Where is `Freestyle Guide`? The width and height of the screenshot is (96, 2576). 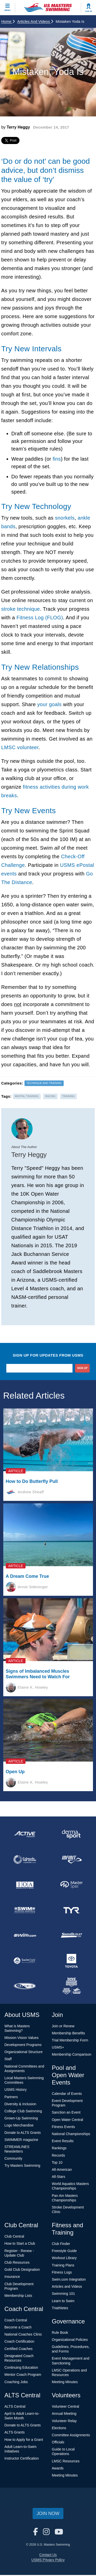 Freestyle Guide is located at coordinates (64, 2251).